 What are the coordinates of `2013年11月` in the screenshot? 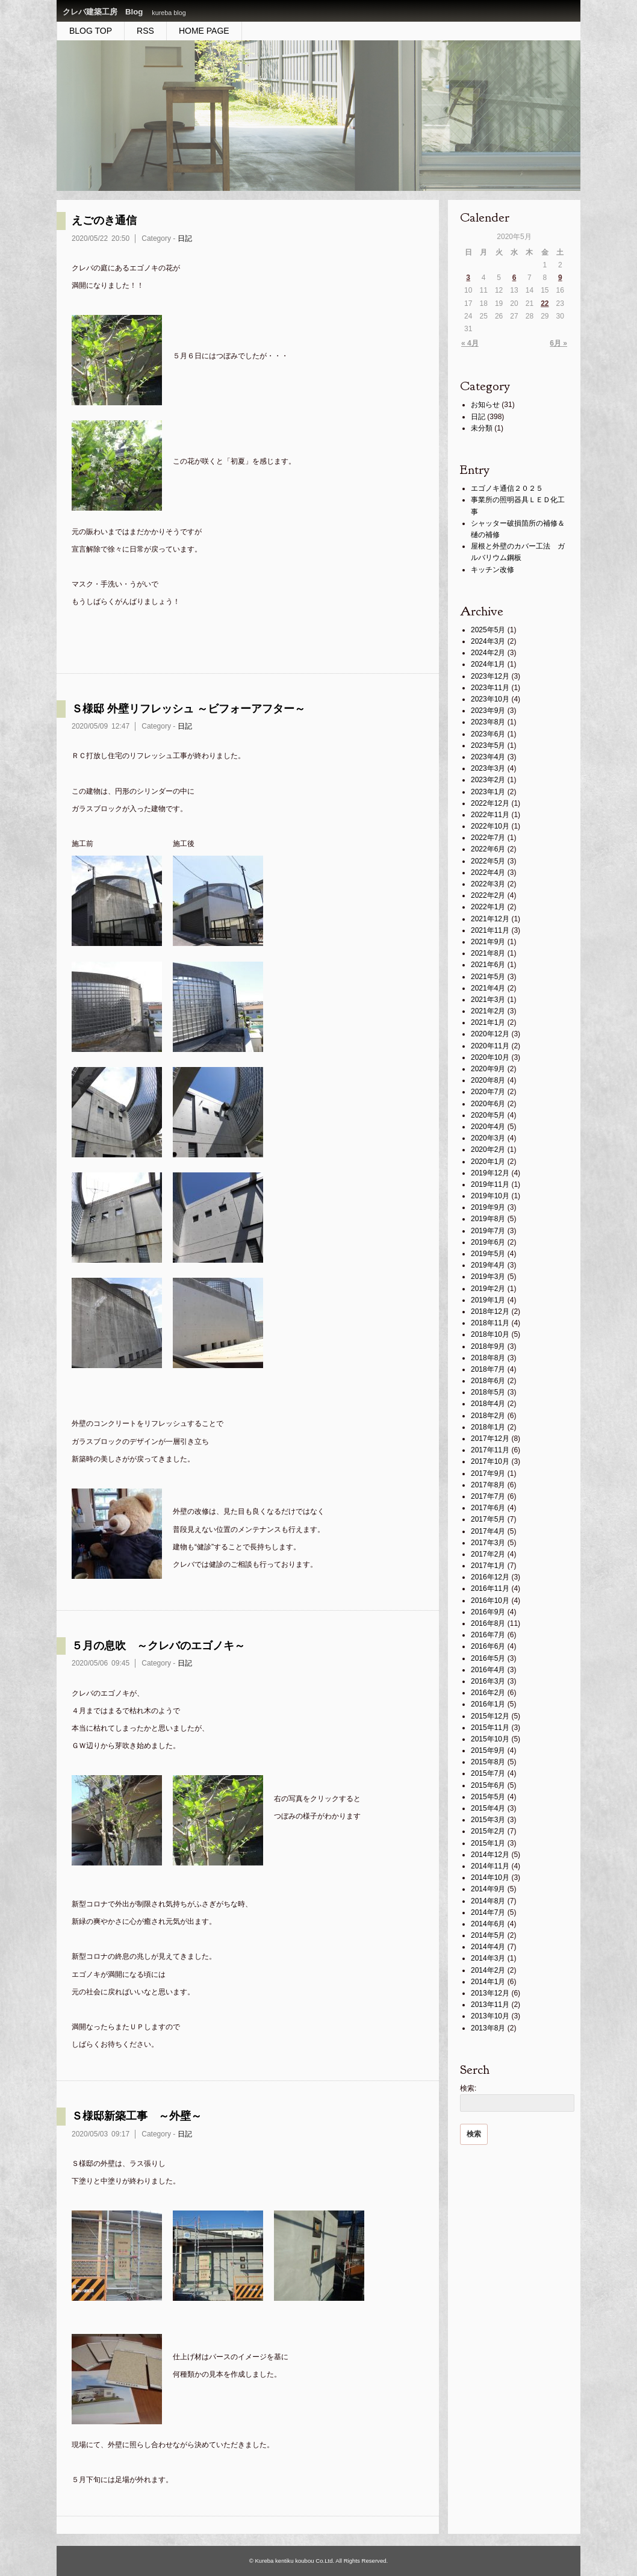 It's located at (490, 2004).